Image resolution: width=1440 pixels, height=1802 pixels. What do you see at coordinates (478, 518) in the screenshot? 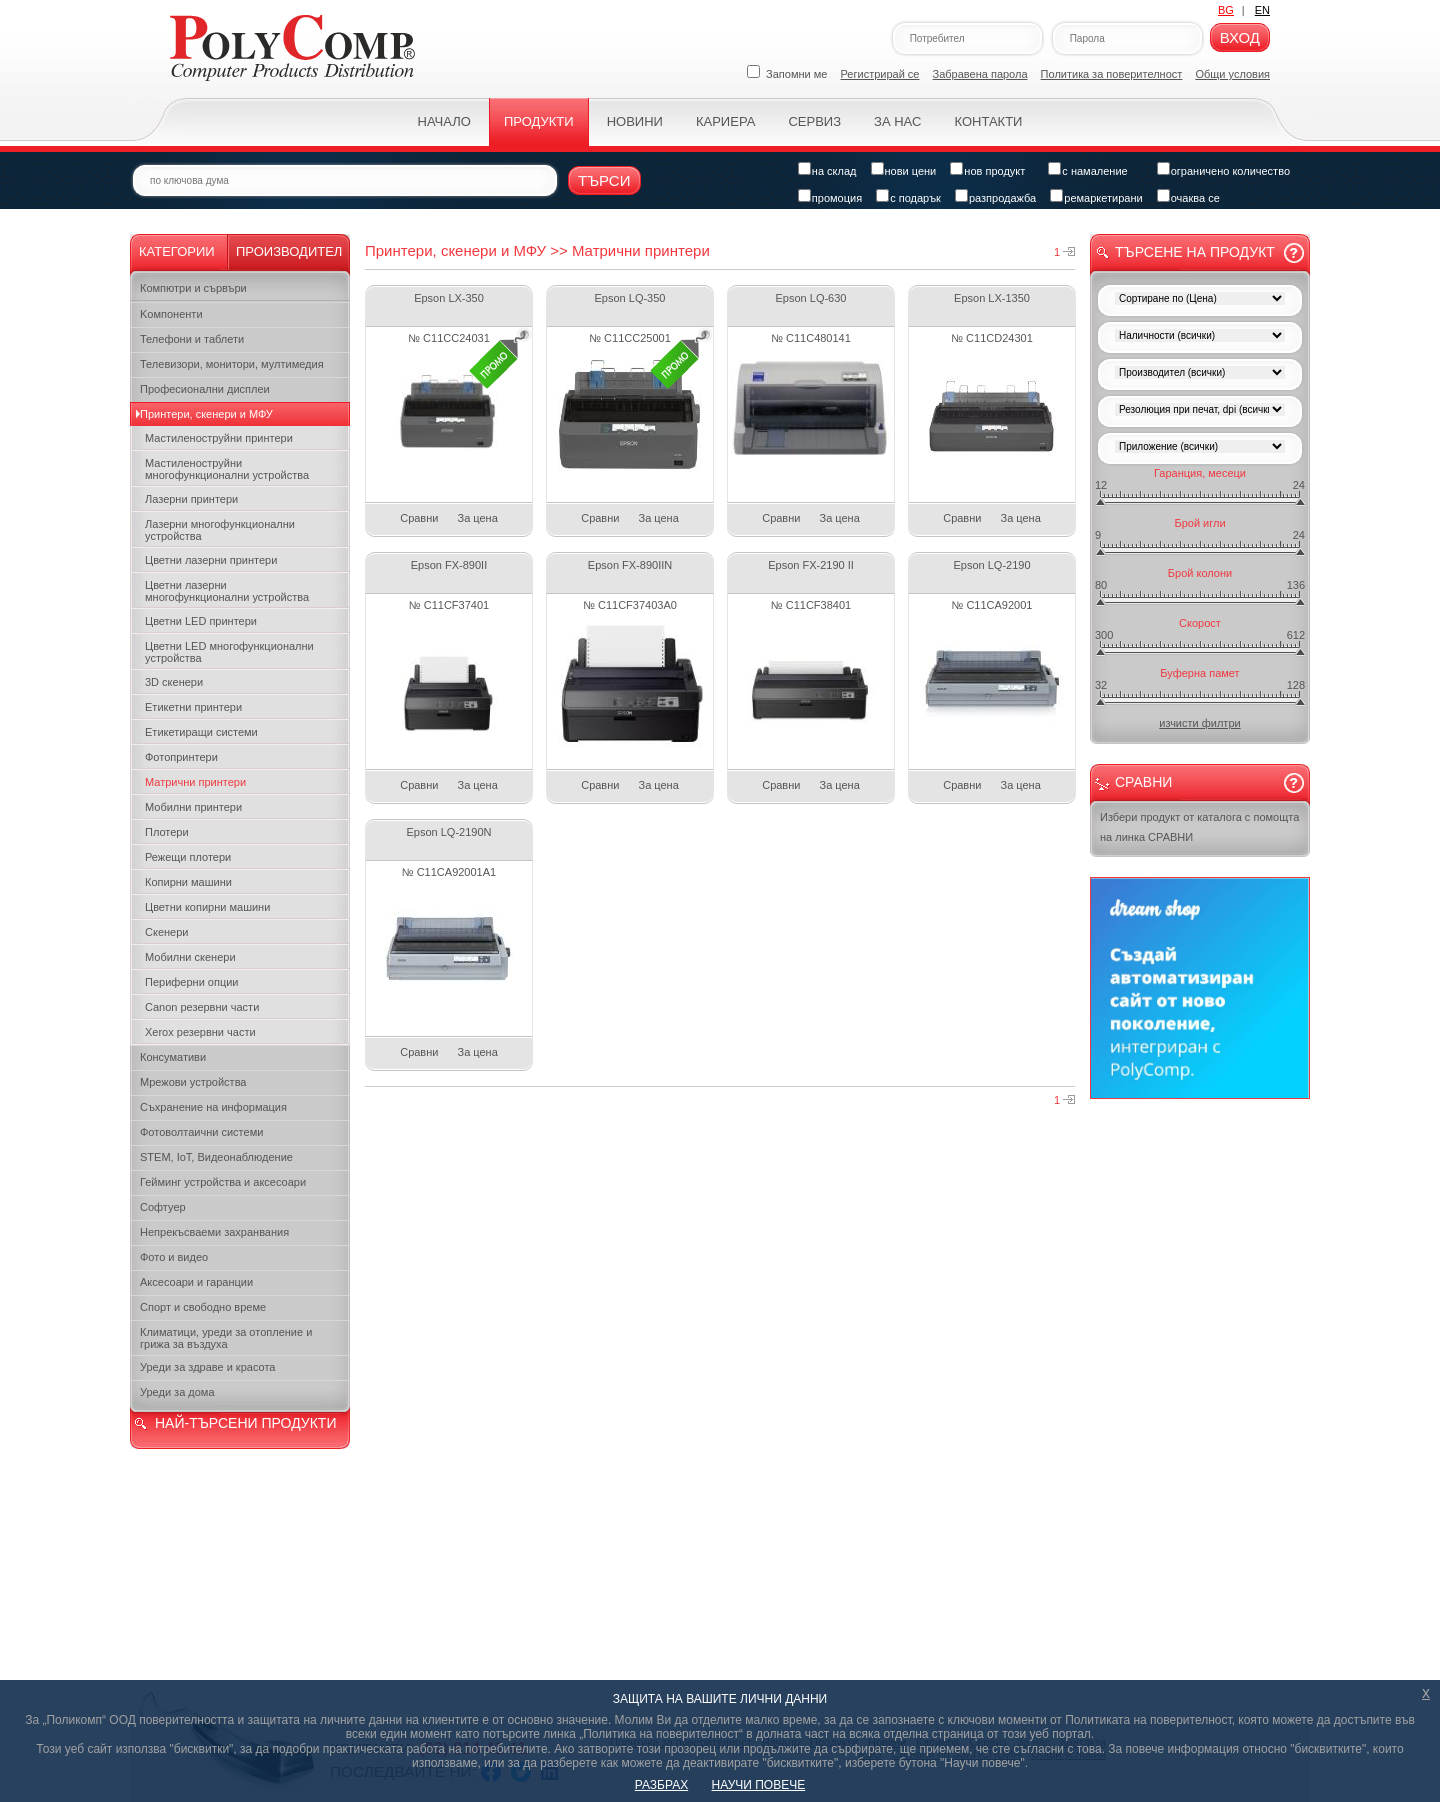
I see `За цена` at bounding box center [478, 518].